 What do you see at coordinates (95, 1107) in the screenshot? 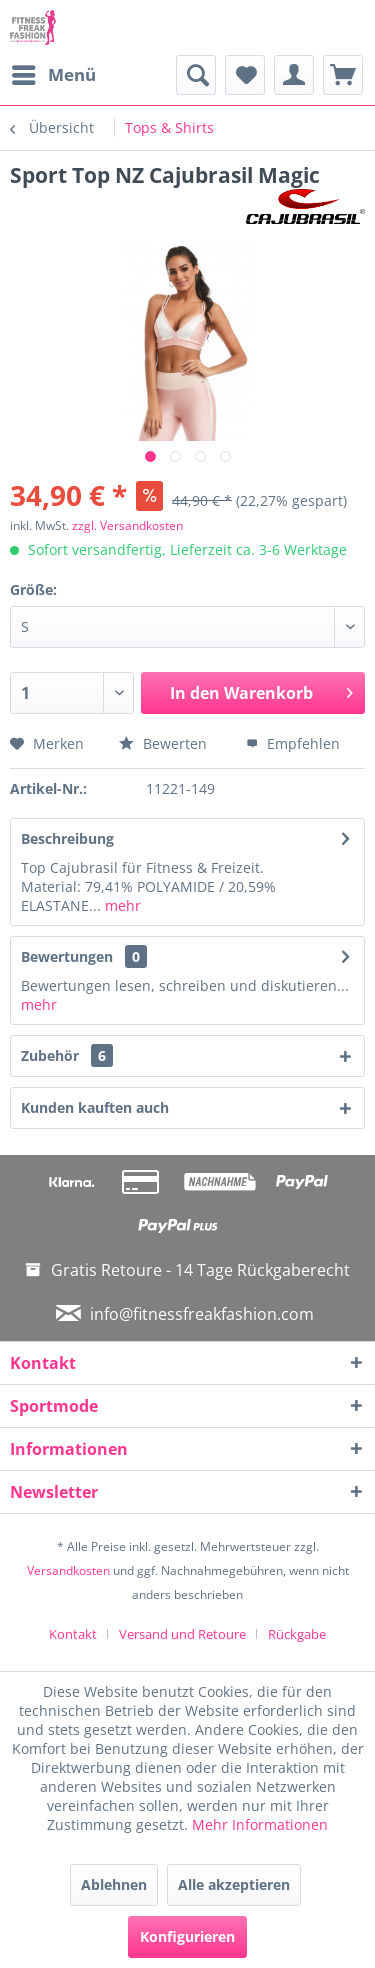
I see `Kunden kauften auch` at bounding box center [95, 1107].